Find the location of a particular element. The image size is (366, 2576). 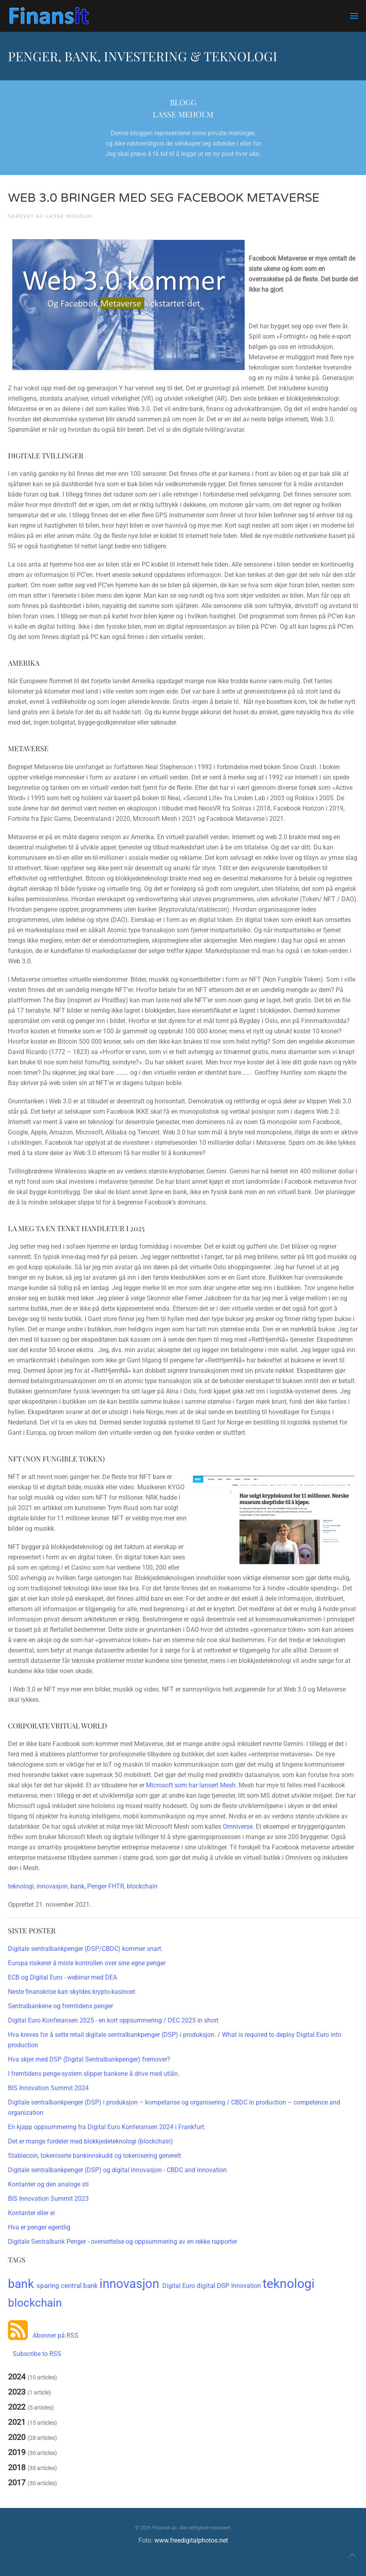

[Gå hjem] is located at coordinates (49, 16).